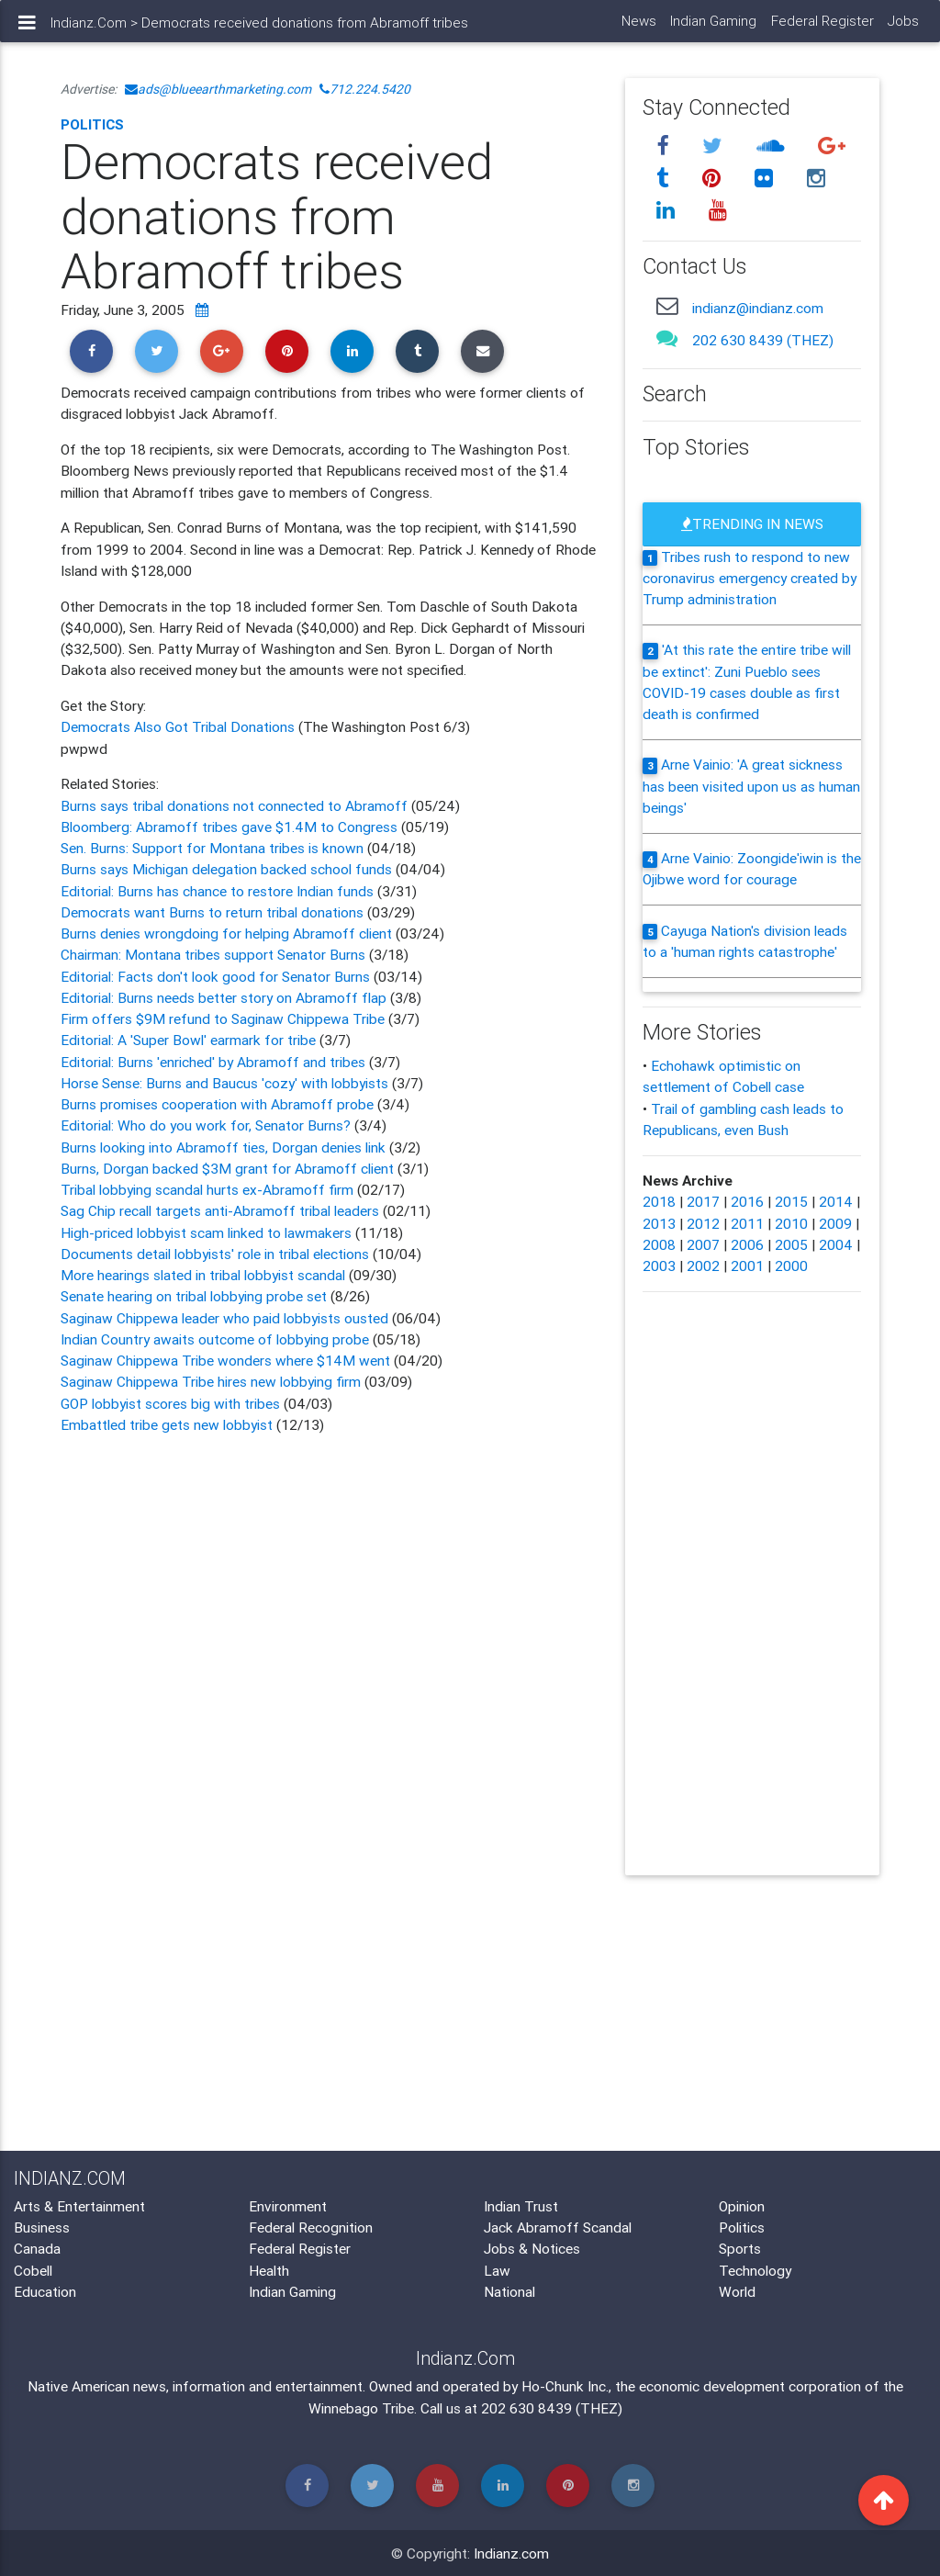  Describe the element at coordinates (747, 1223) in the screenshot. I see `2011` at that location.